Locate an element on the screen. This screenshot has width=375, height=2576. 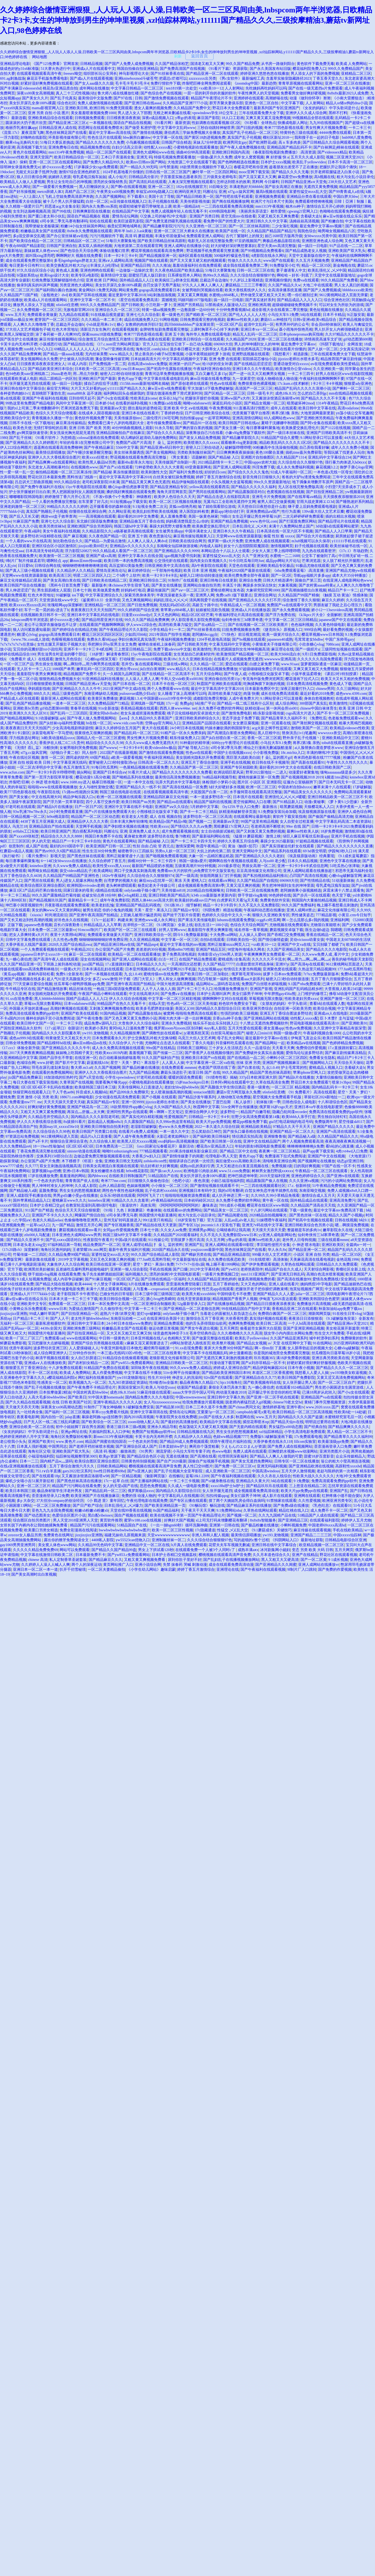
亚洲日韩精品欧美一区二区三区不卡 is located at coordinates (338, 797).